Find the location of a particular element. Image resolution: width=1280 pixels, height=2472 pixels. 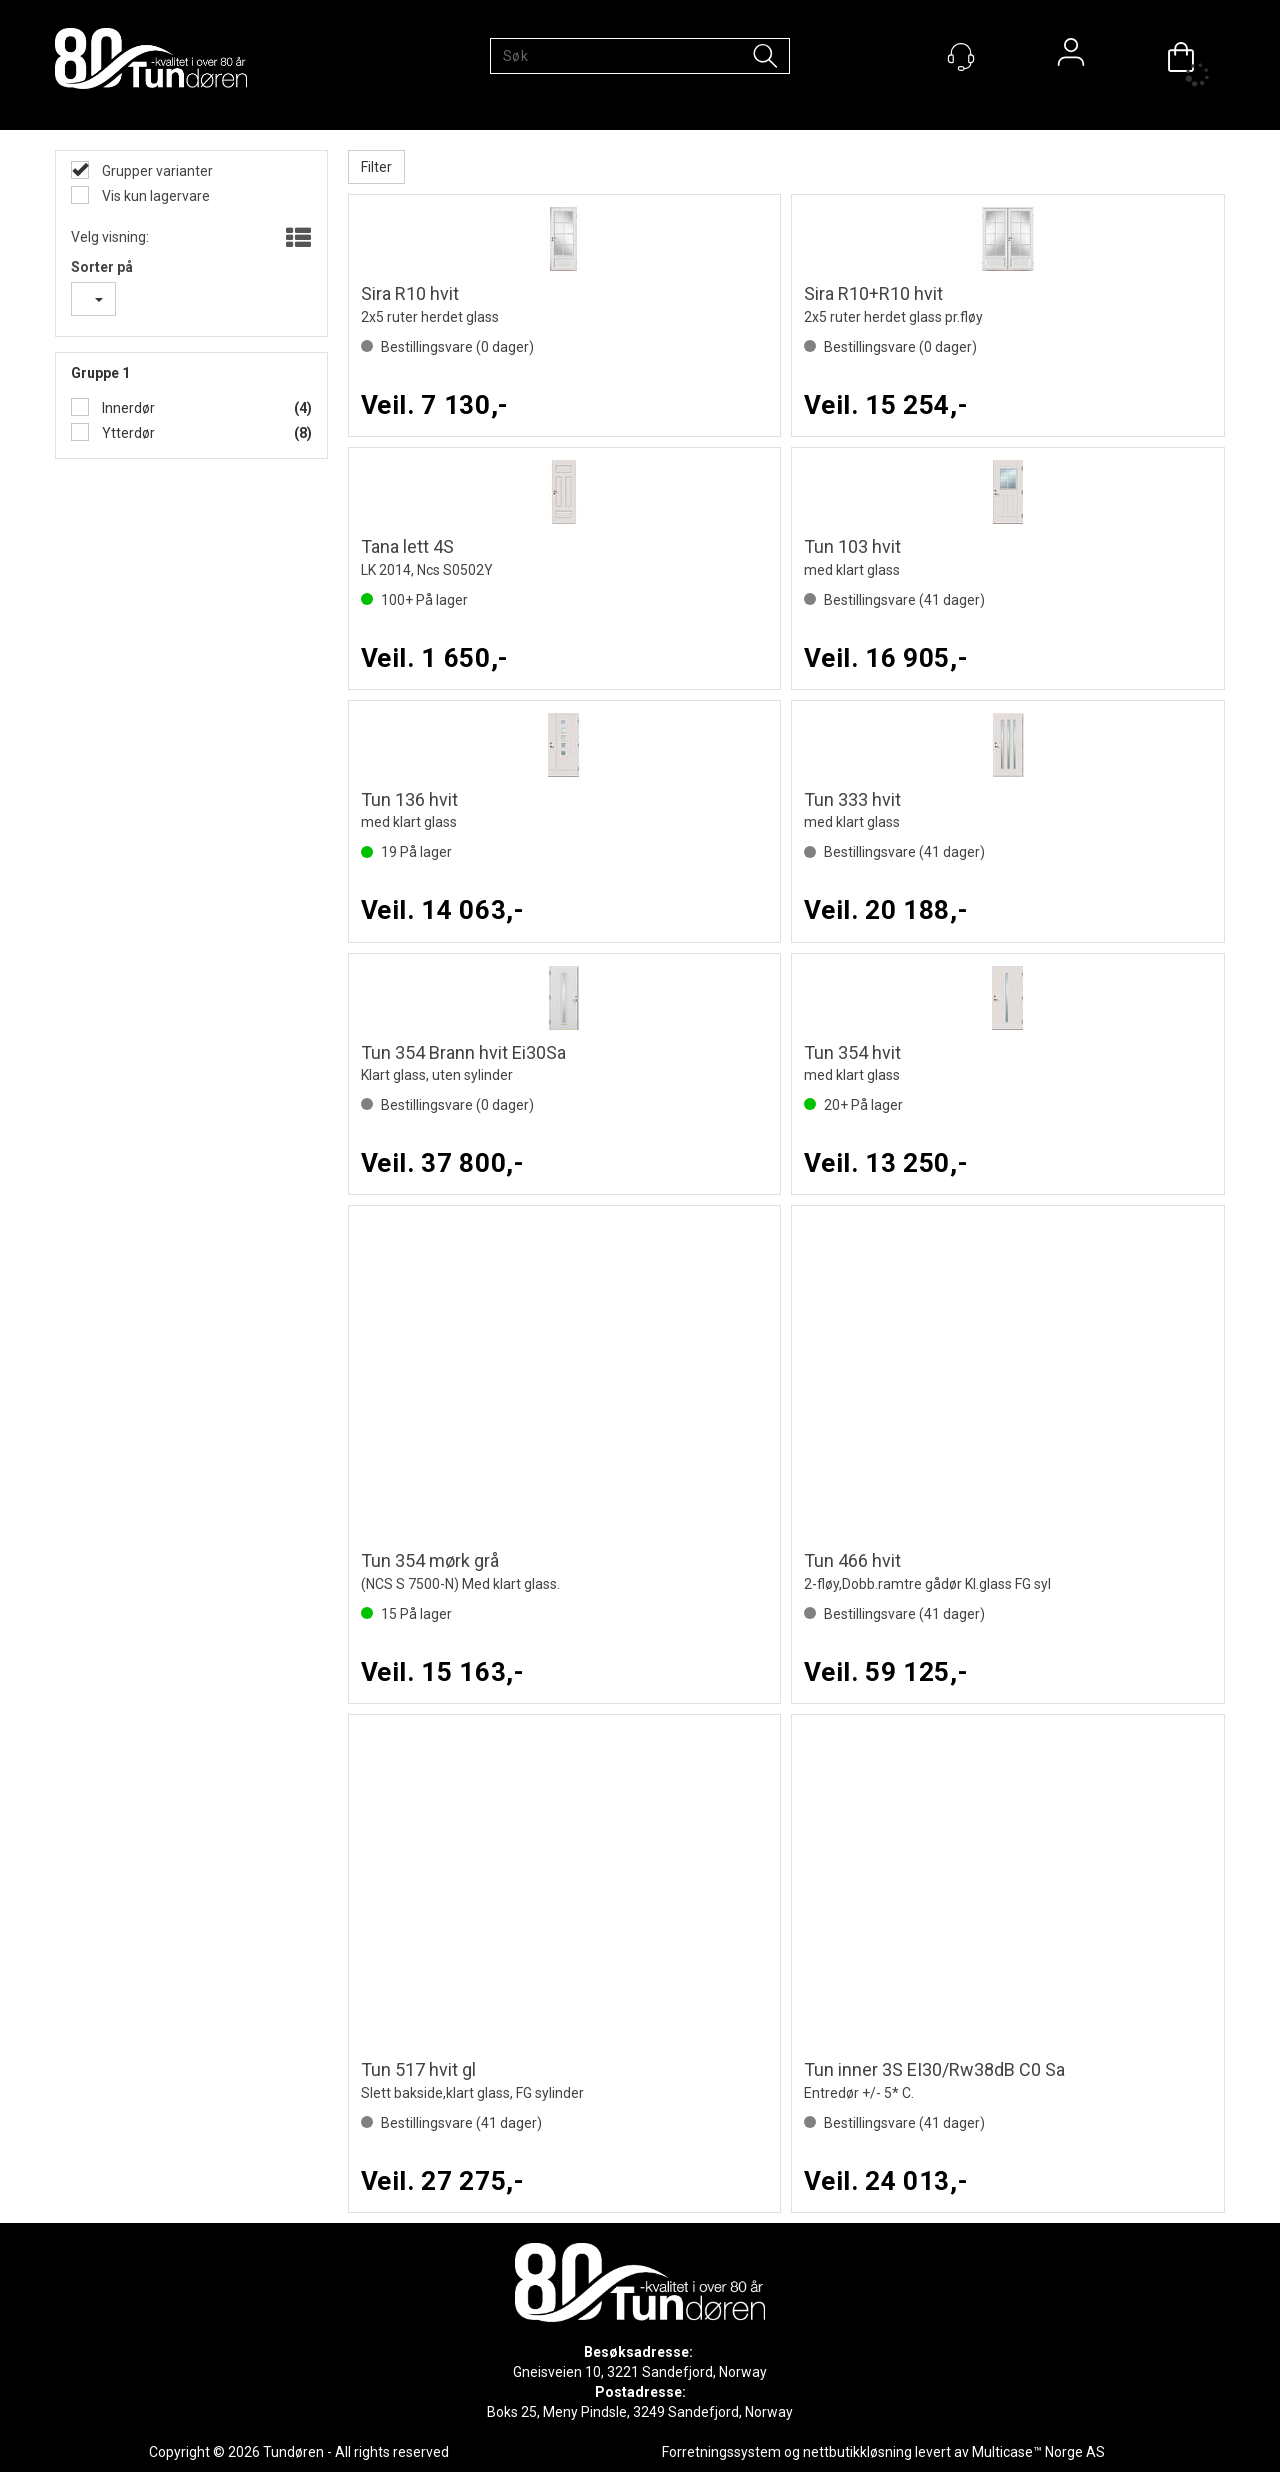

Filter is located at coordinates (376, 167).